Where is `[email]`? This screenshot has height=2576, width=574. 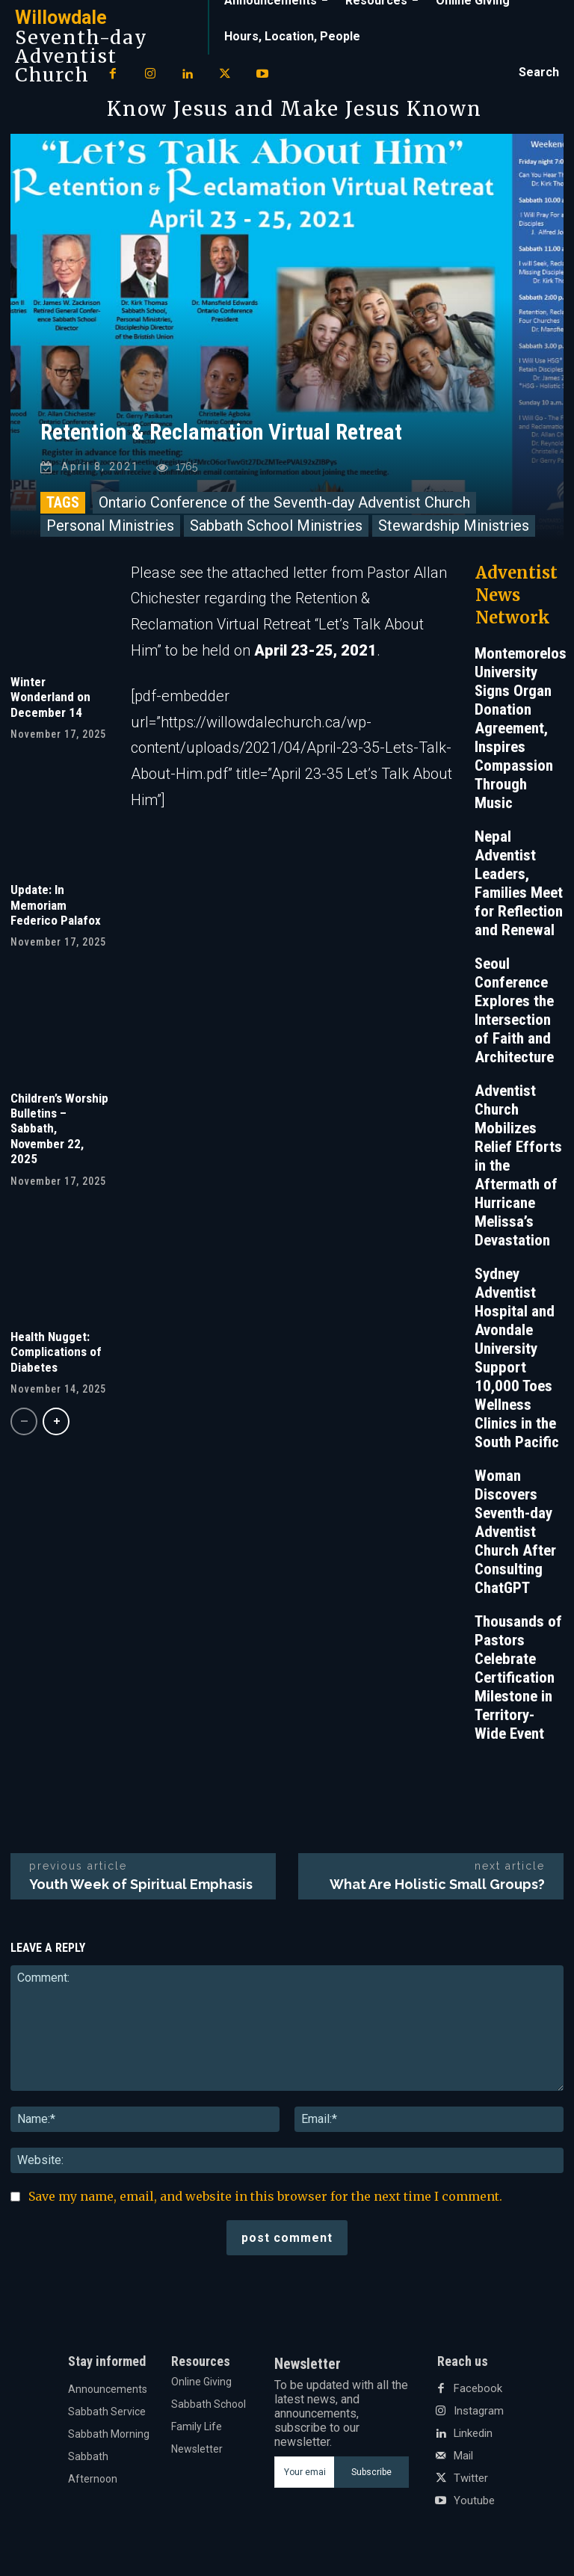
[email] is located at coordinates (303, 2476).